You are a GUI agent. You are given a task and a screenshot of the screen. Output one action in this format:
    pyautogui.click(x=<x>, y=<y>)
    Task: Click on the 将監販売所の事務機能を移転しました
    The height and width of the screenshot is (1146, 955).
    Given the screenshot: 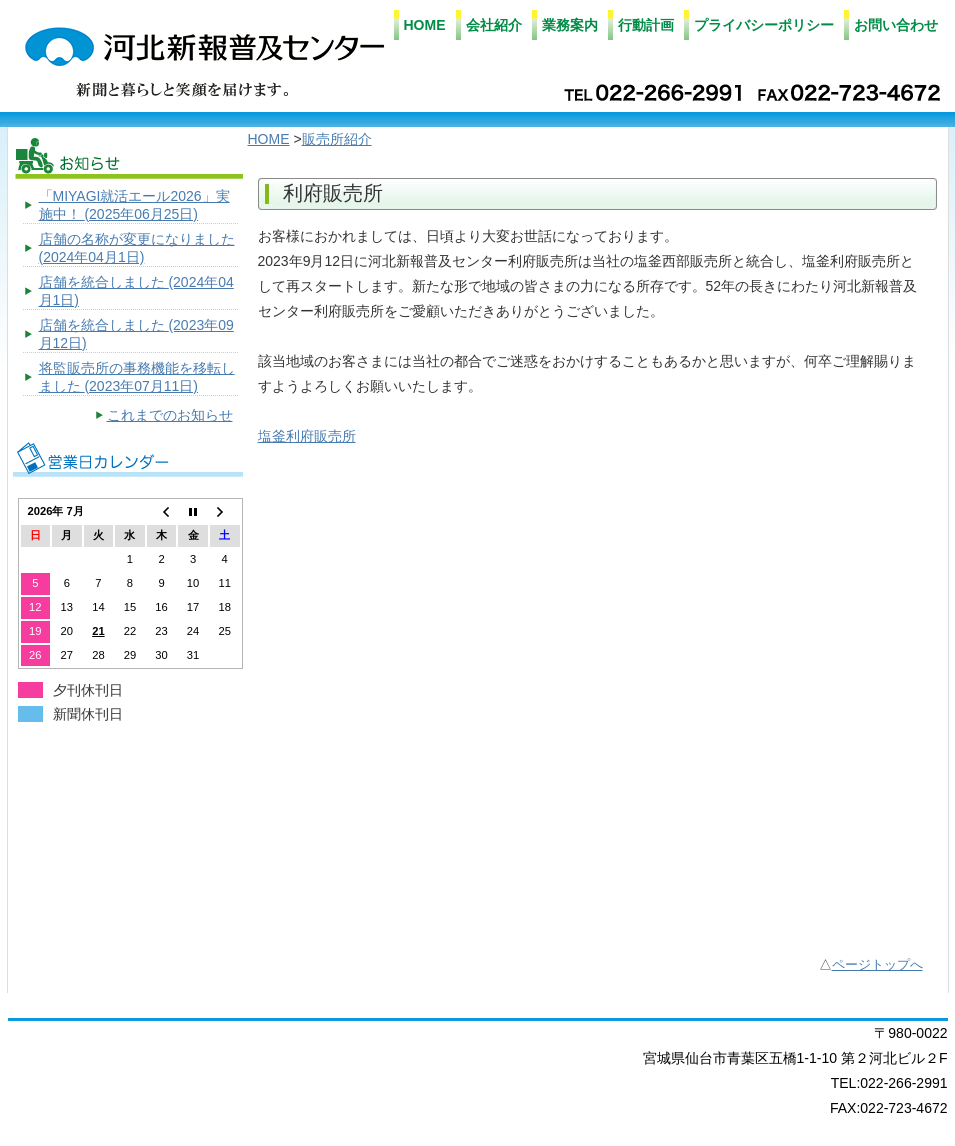 What is the action you would take?
    pyautogui.click(x=137, y=377)
    